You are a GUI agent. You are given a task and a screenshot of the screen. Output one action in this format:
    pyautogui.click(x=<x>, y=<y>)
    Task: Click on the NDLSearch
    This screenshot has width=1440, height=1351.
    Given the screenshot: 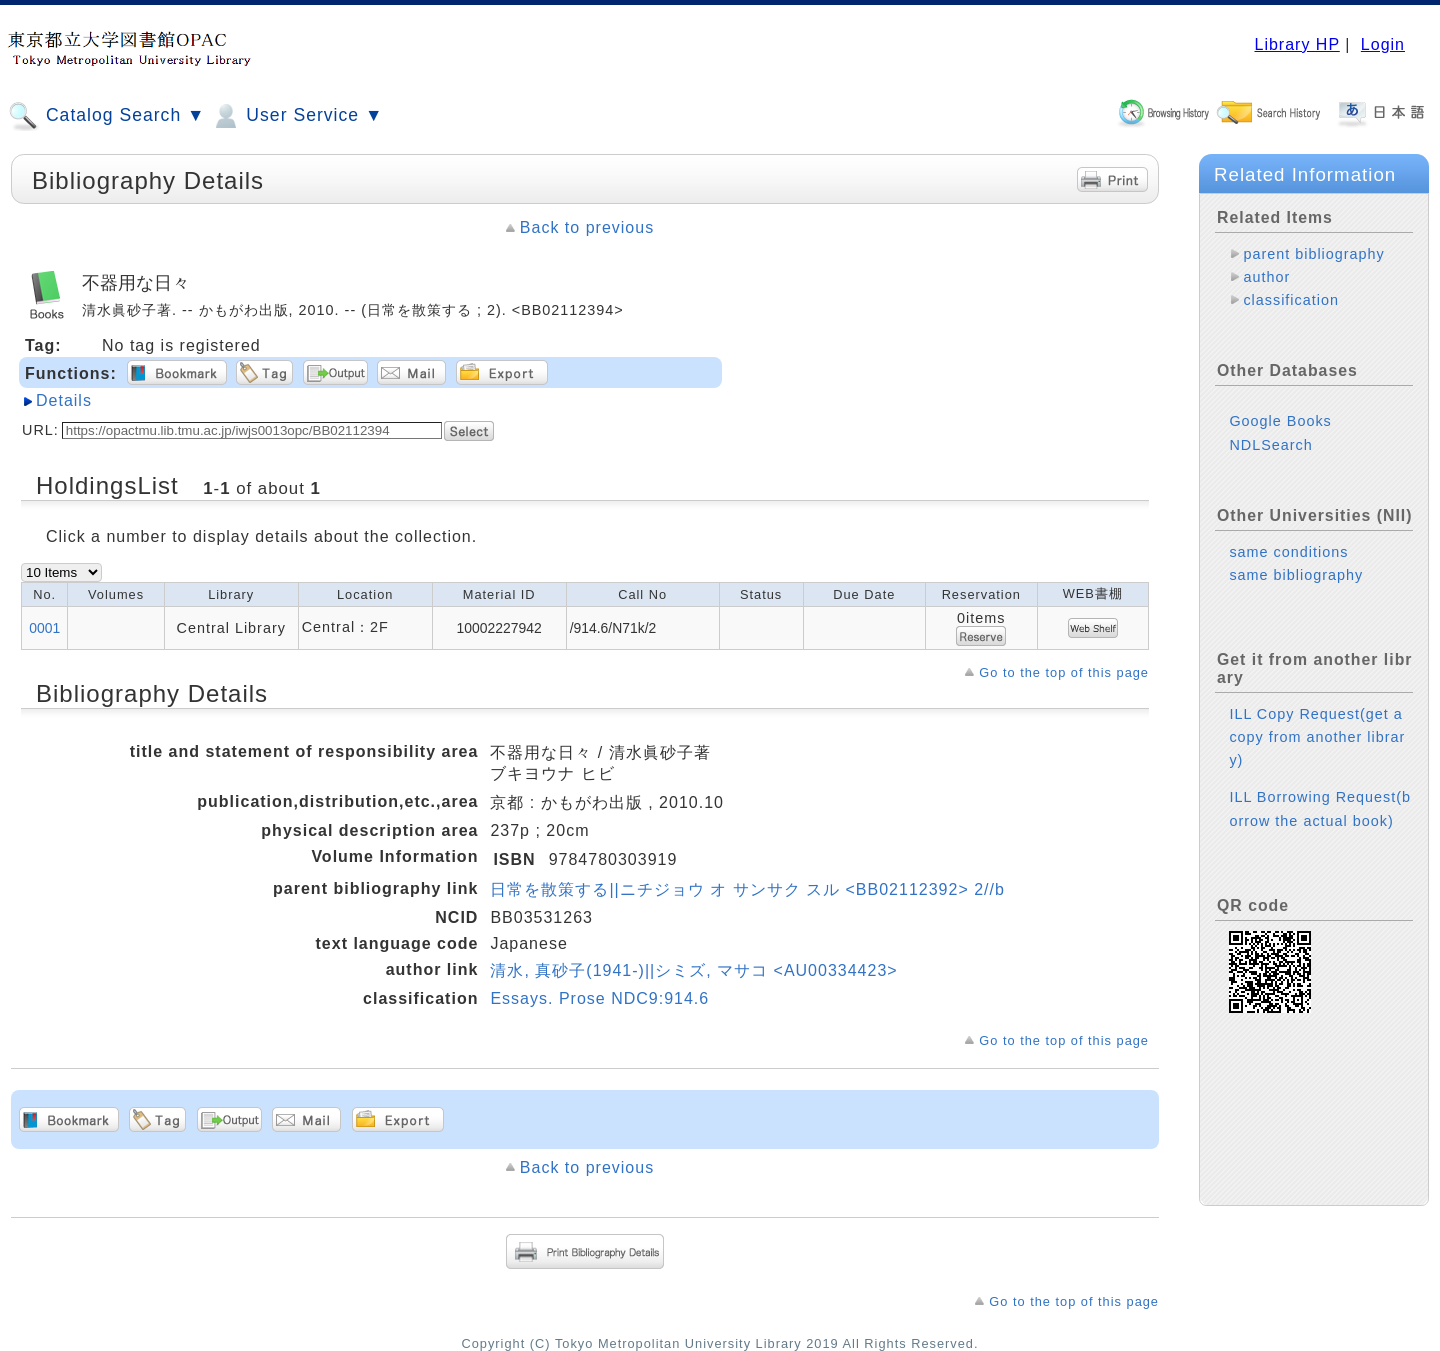 What is the action you would take?
    pyautogui.click(x=1270, y=445)
    